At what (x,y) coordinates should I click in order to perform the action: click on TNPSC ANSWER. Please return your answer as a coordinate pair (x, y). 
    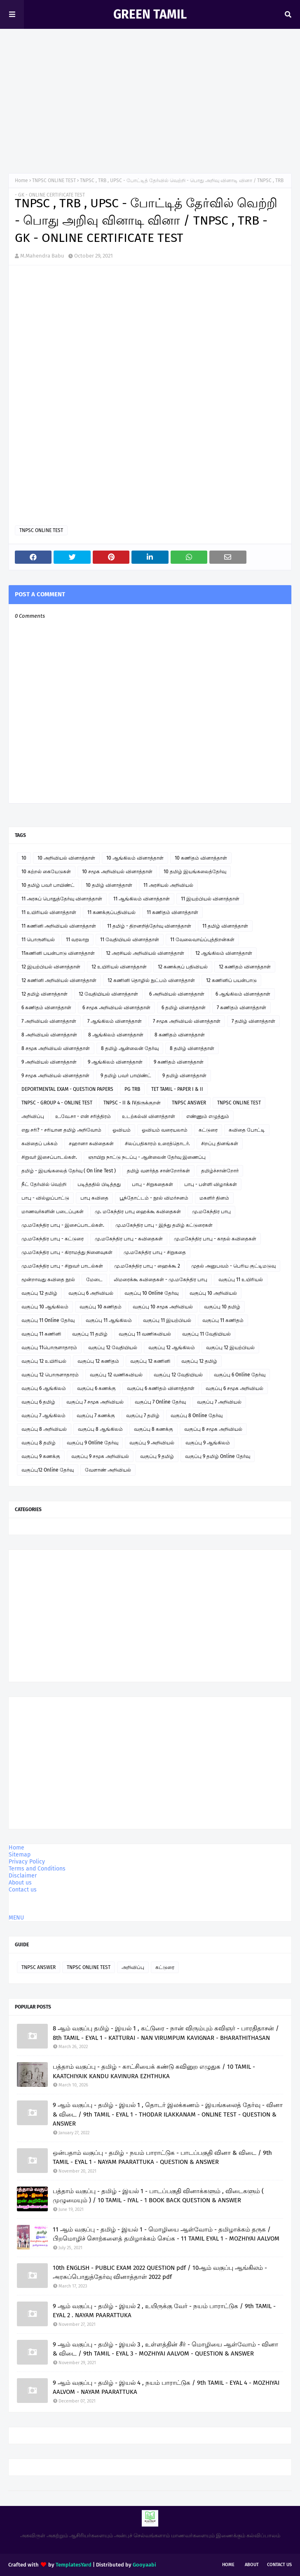
    Looking at the image, I should click on (189, 1103).